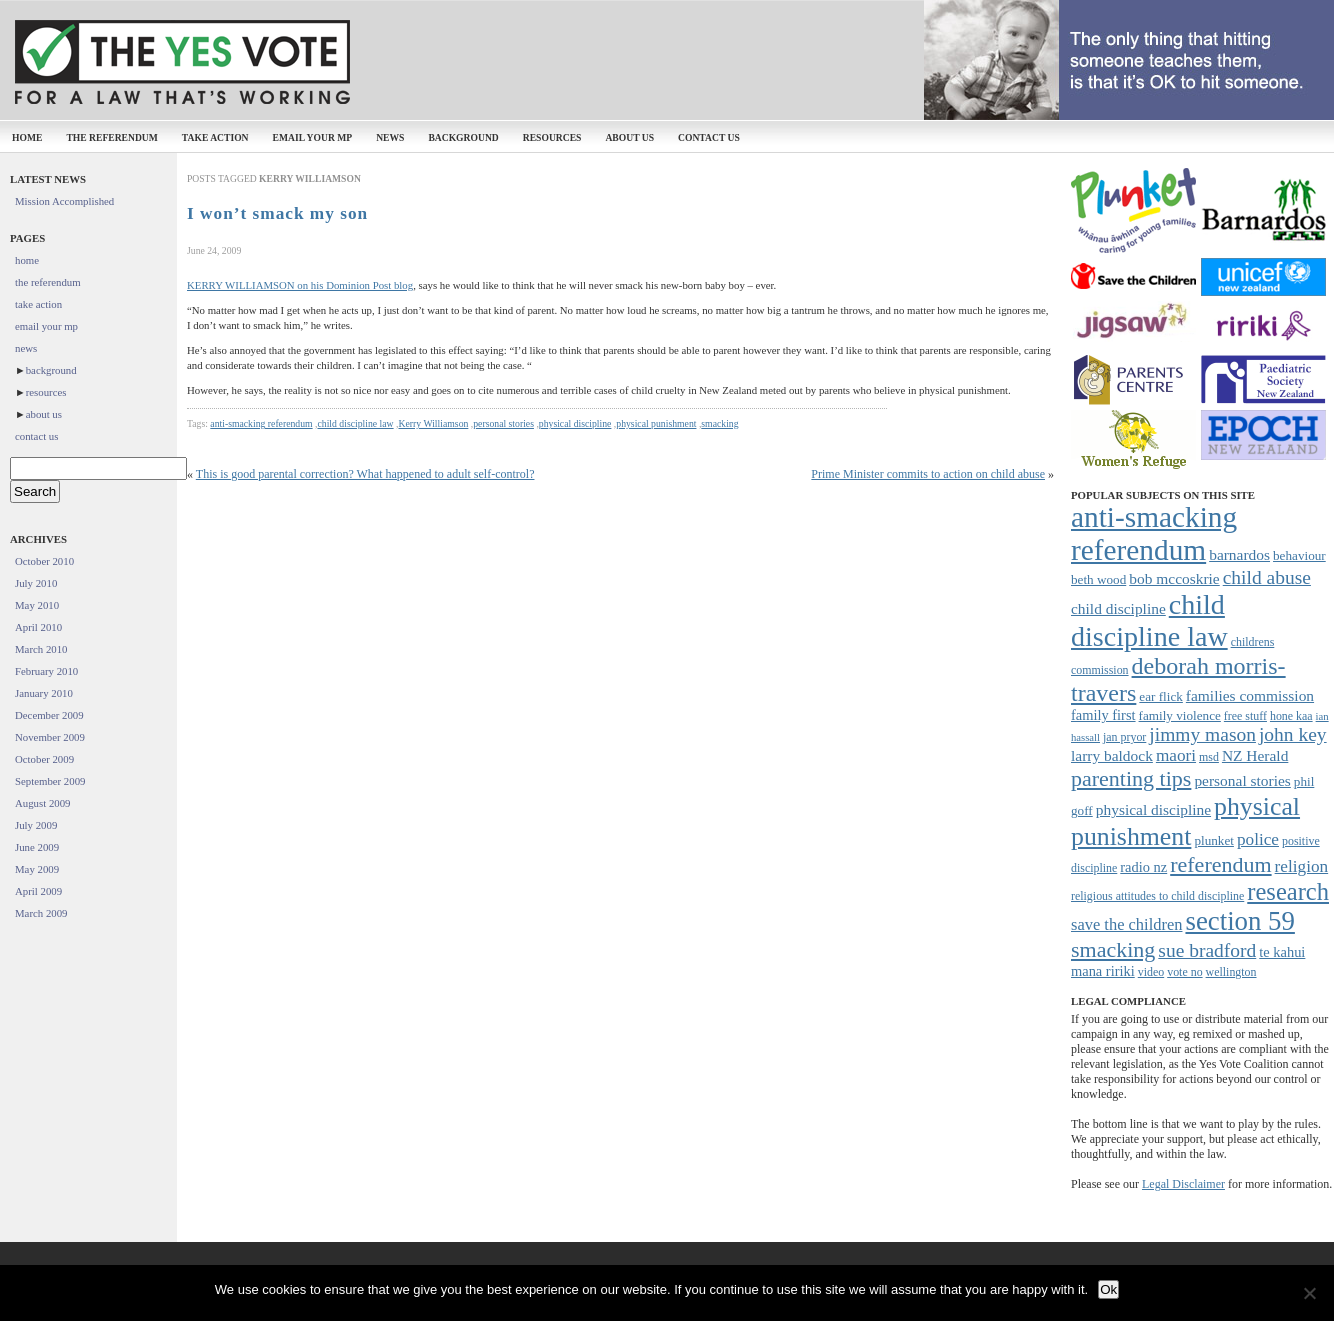  Describe the element at coordinates (49, 715) in the screenshot. I see `December 2009` at that location.